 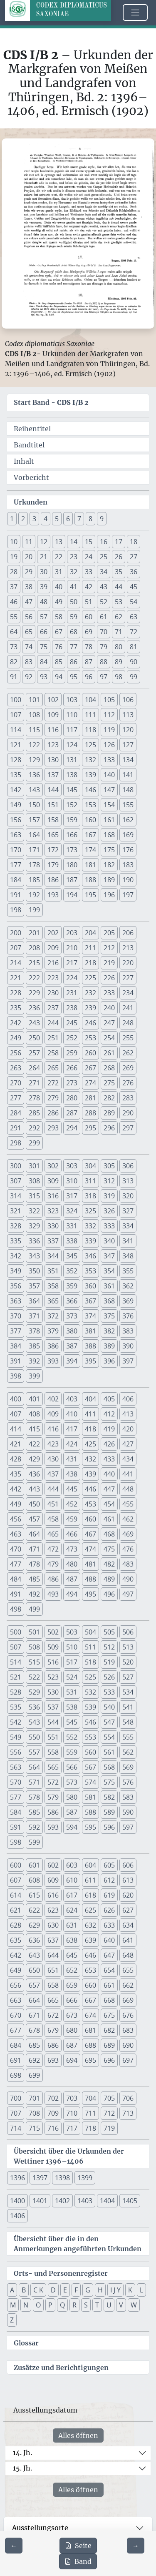 I want to click on 98 [button], so click(x=118, y=676).